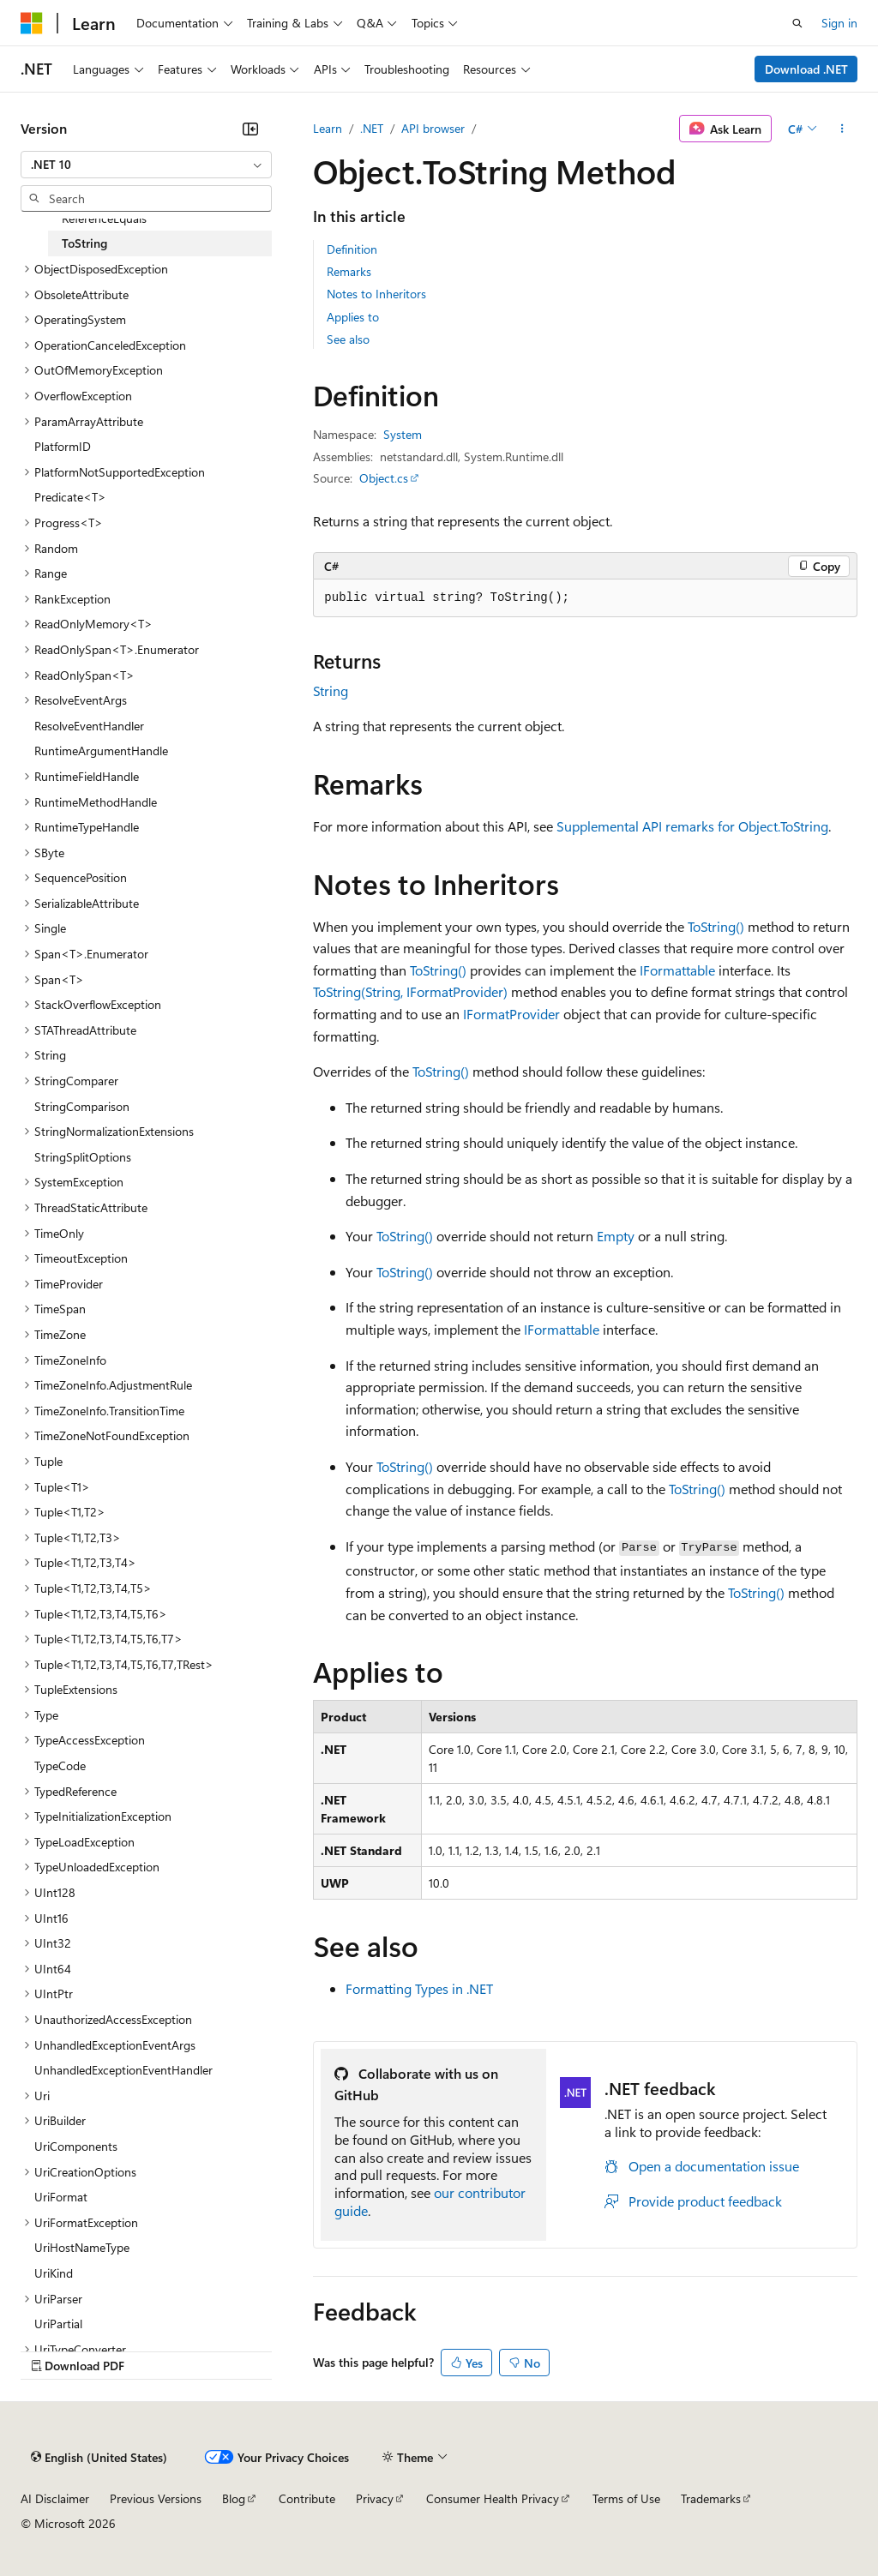  I want to click on Notes to Inheritors, so click(376, 293).